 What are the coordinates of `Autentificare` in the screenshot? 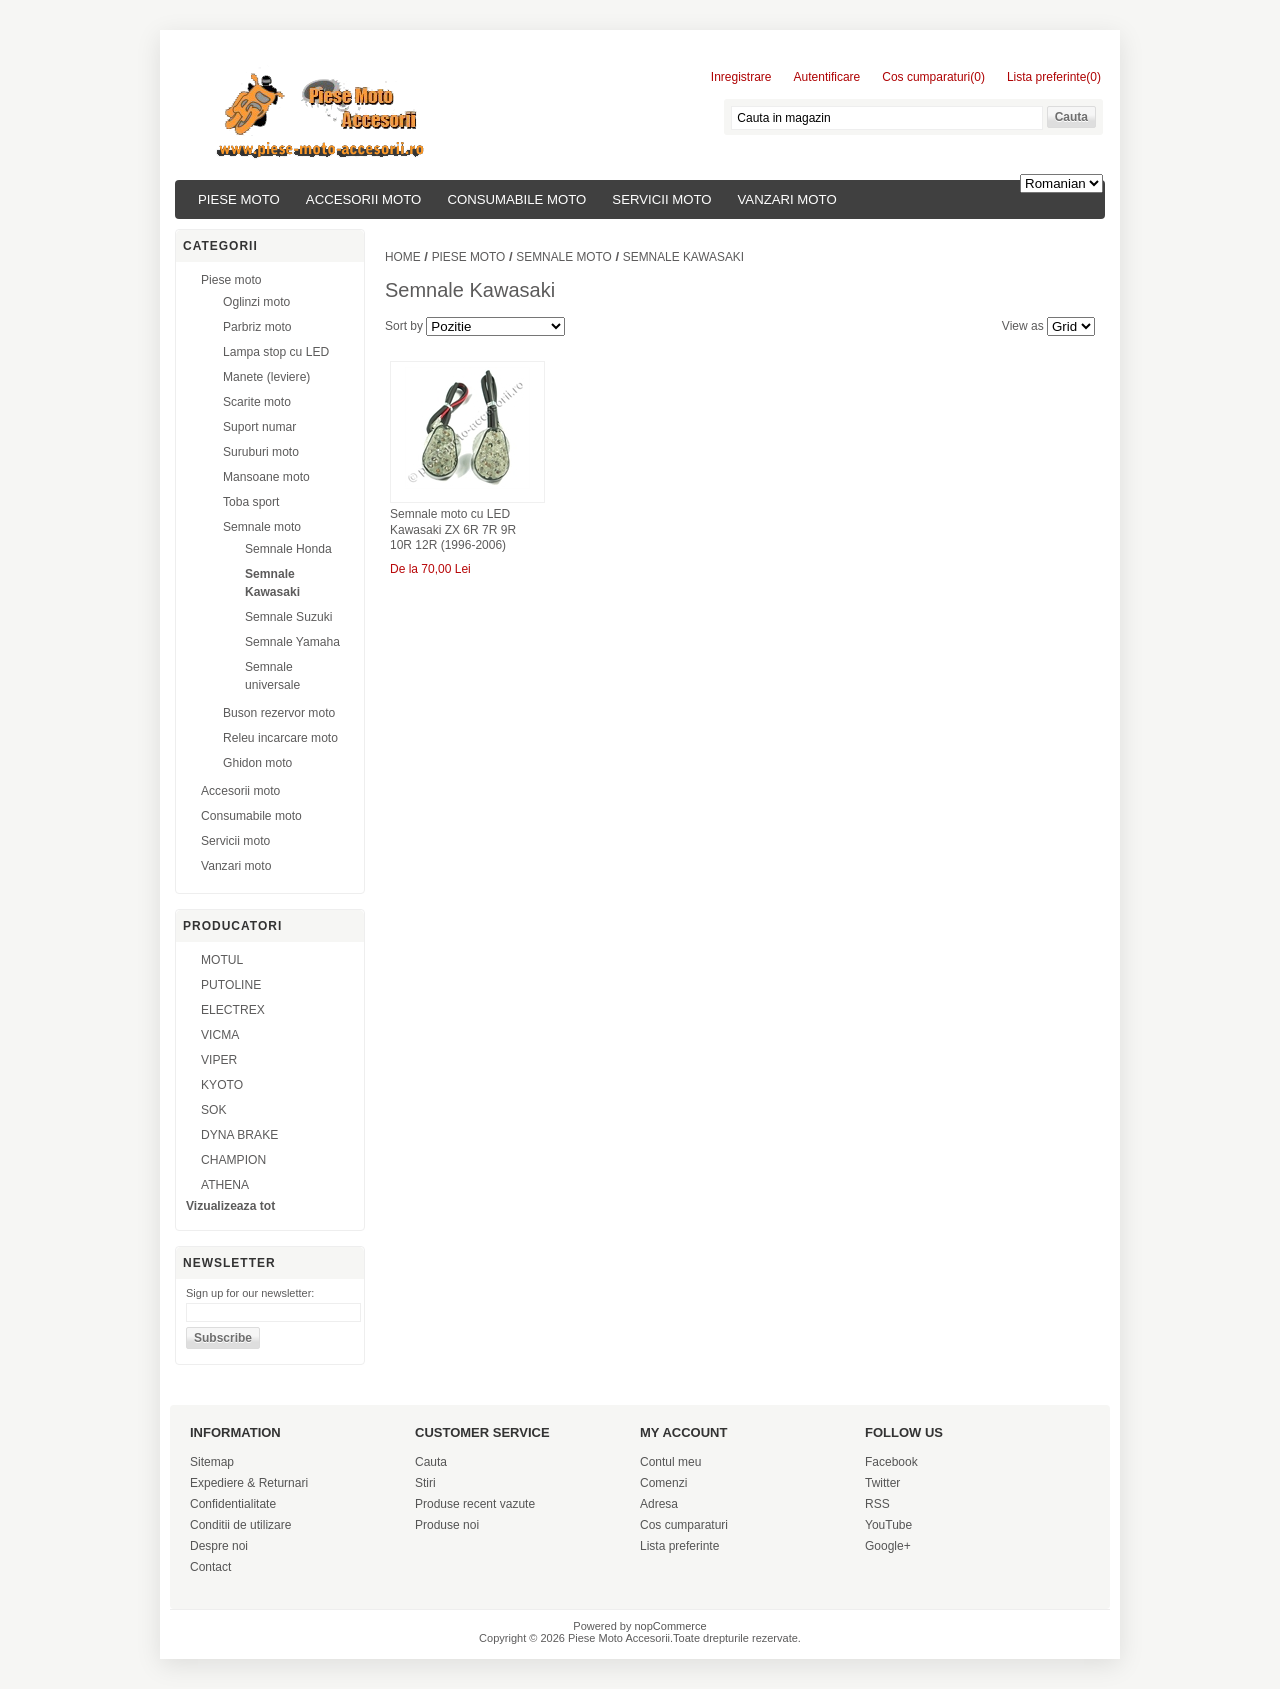 It's located at (827, 77).